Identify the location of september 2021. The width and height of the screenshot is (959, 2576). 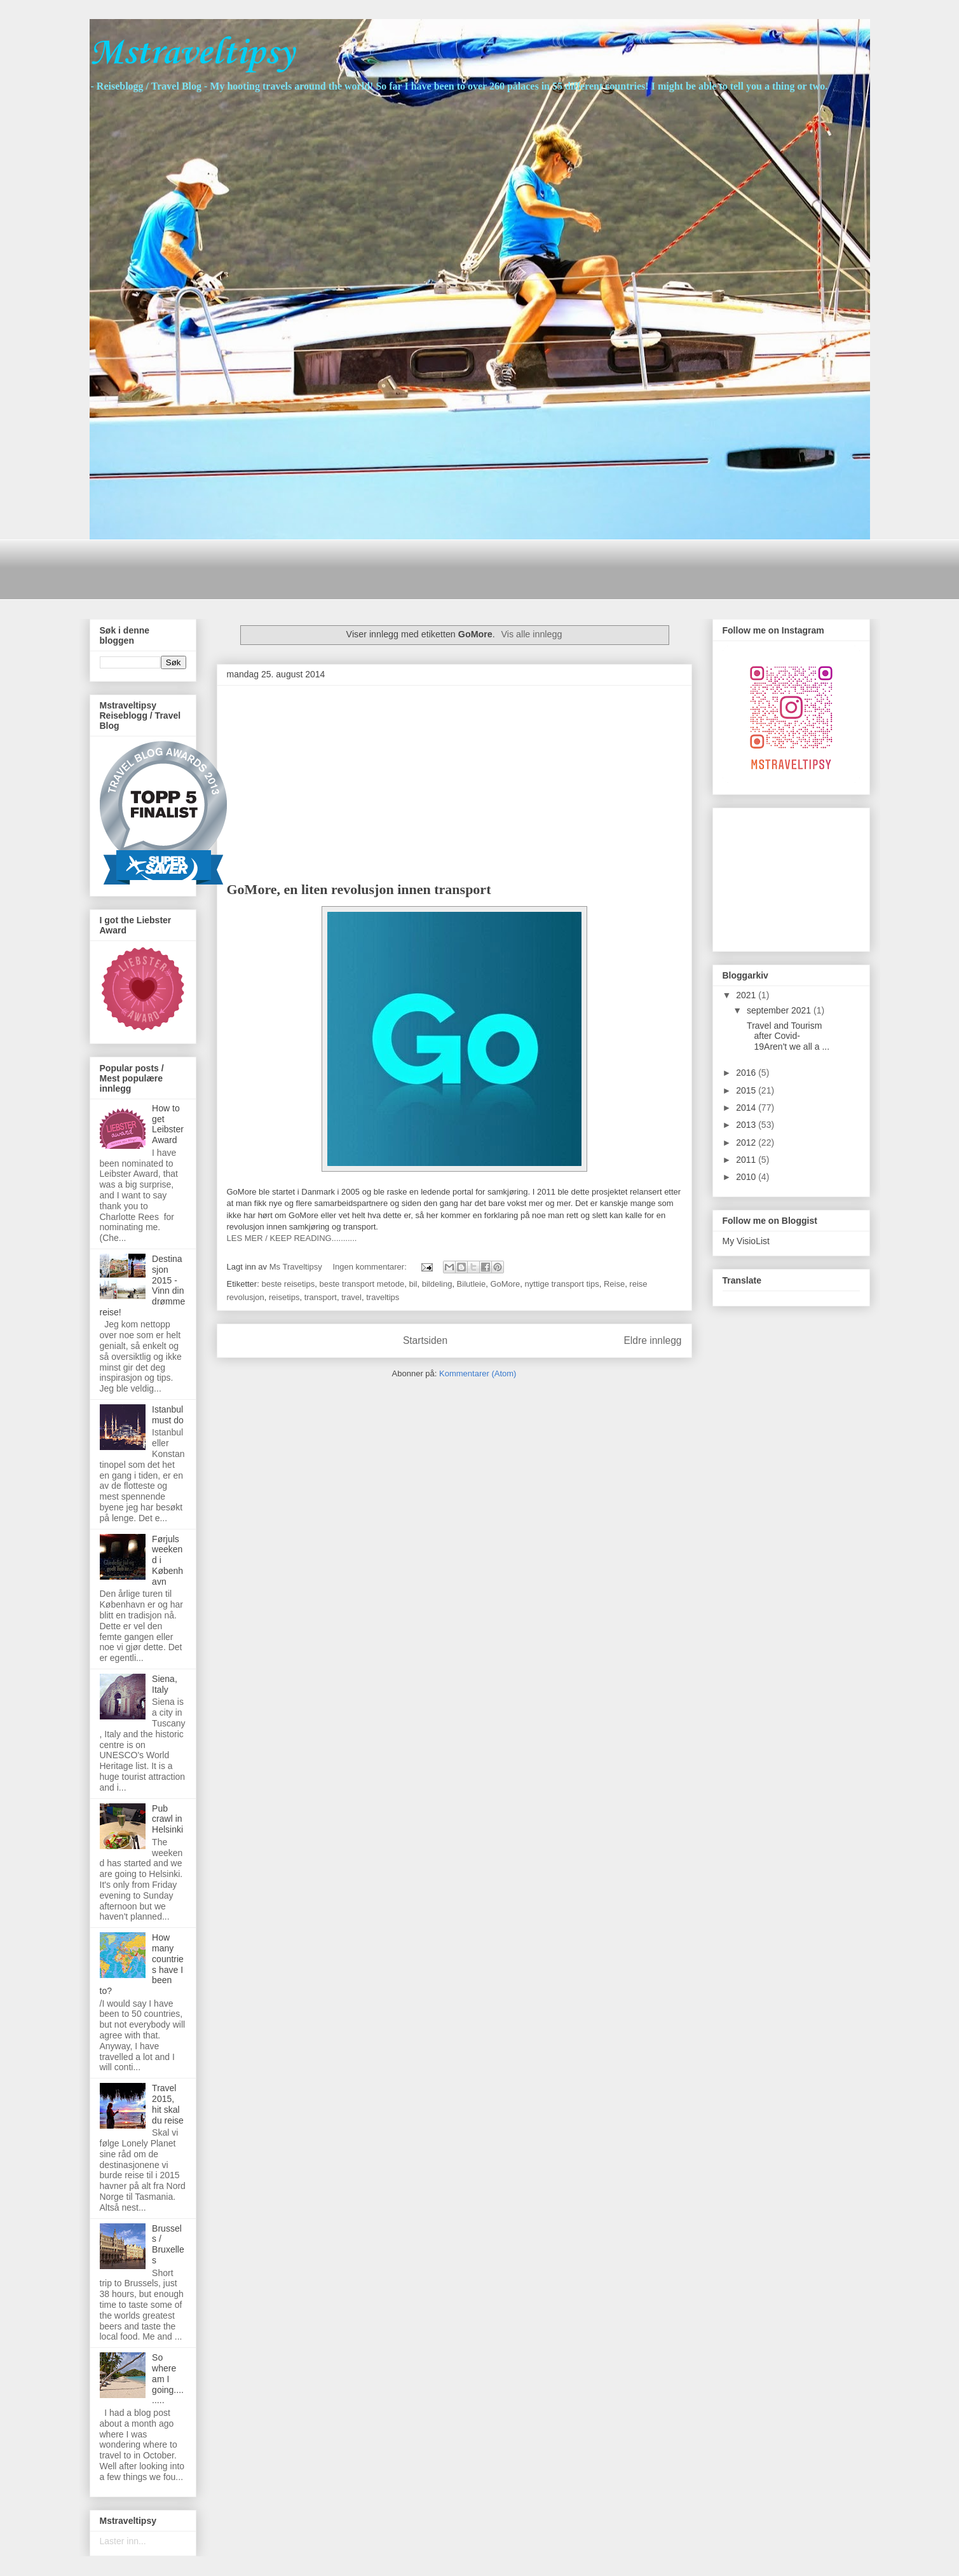
(780, 1010).